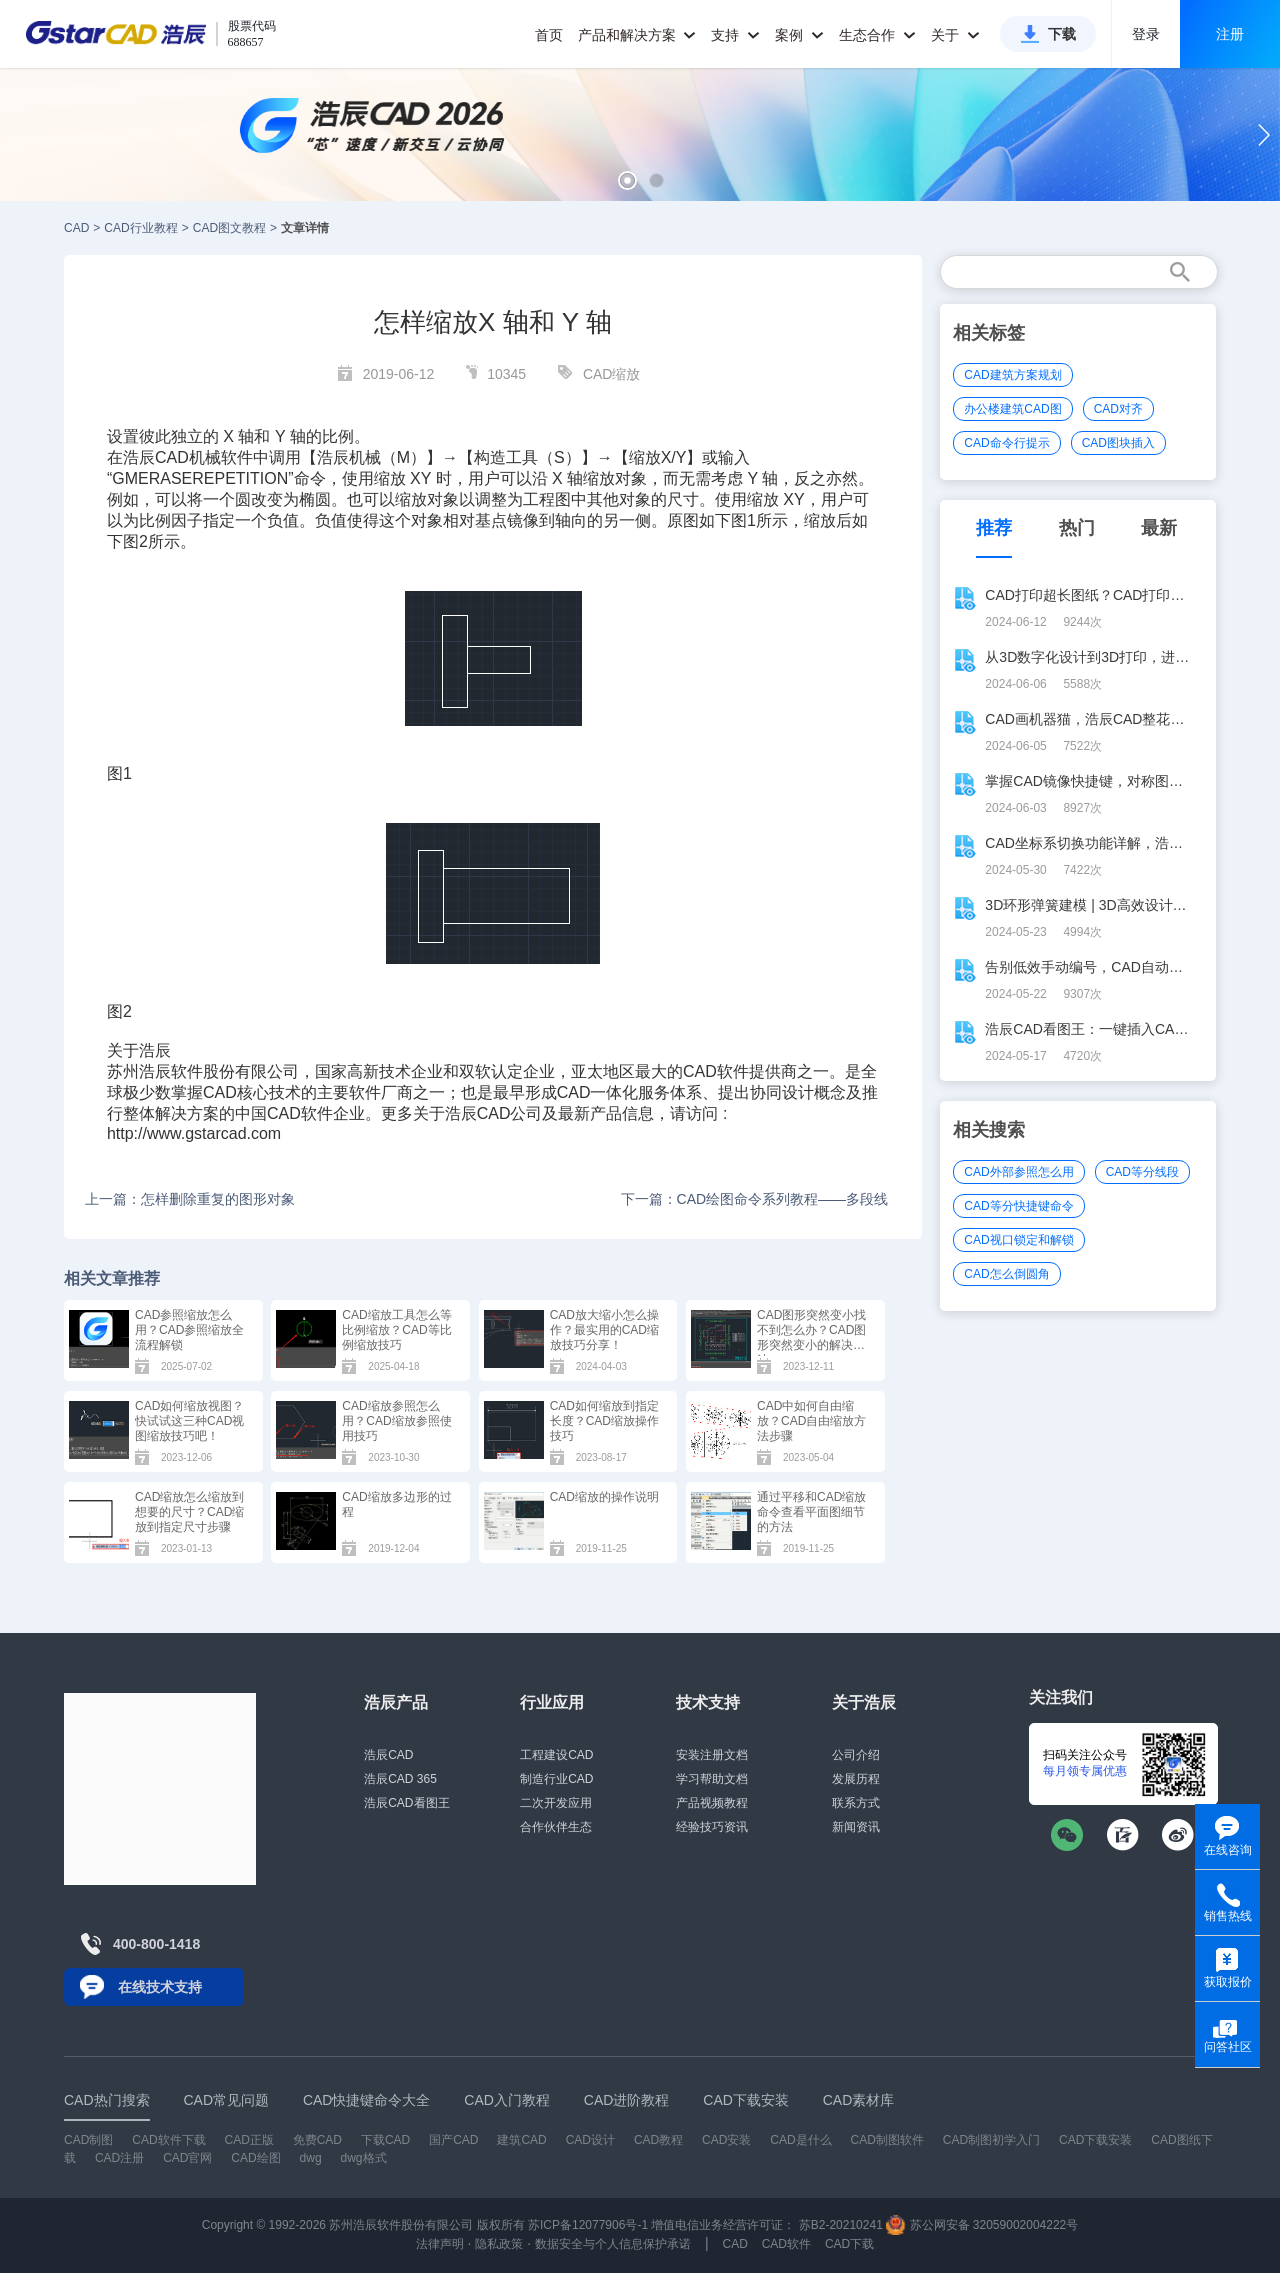 The image size is (1280, 2273). What do you see at coordinates (248, 2140) in the screenshot?
I see `CAD正版` at bounding box center [248, 2140].